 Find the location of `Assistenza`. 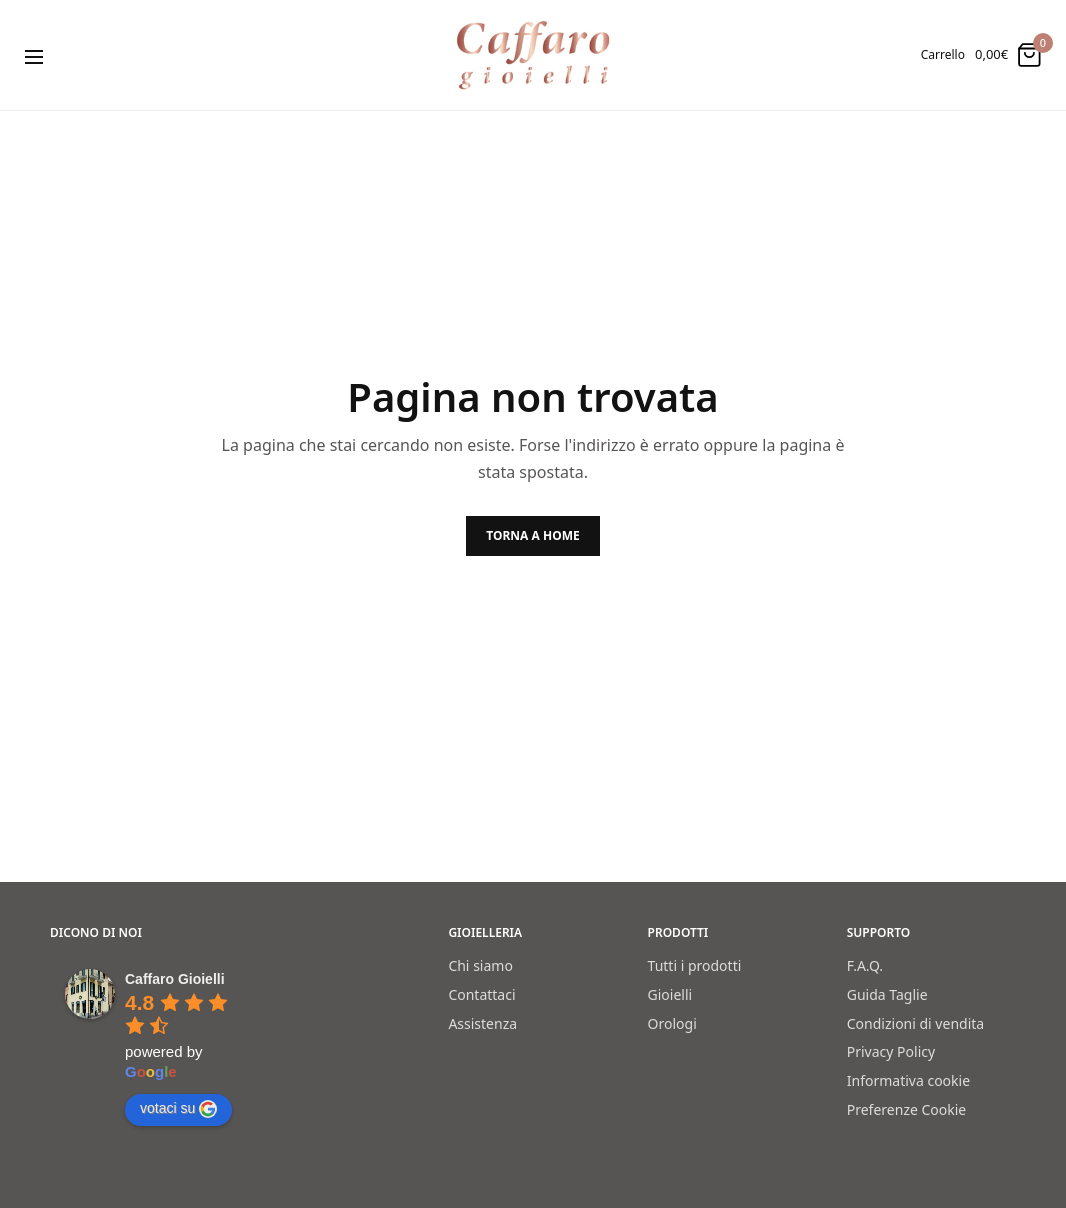

Assistenza is located at coordinates (482, 1022).